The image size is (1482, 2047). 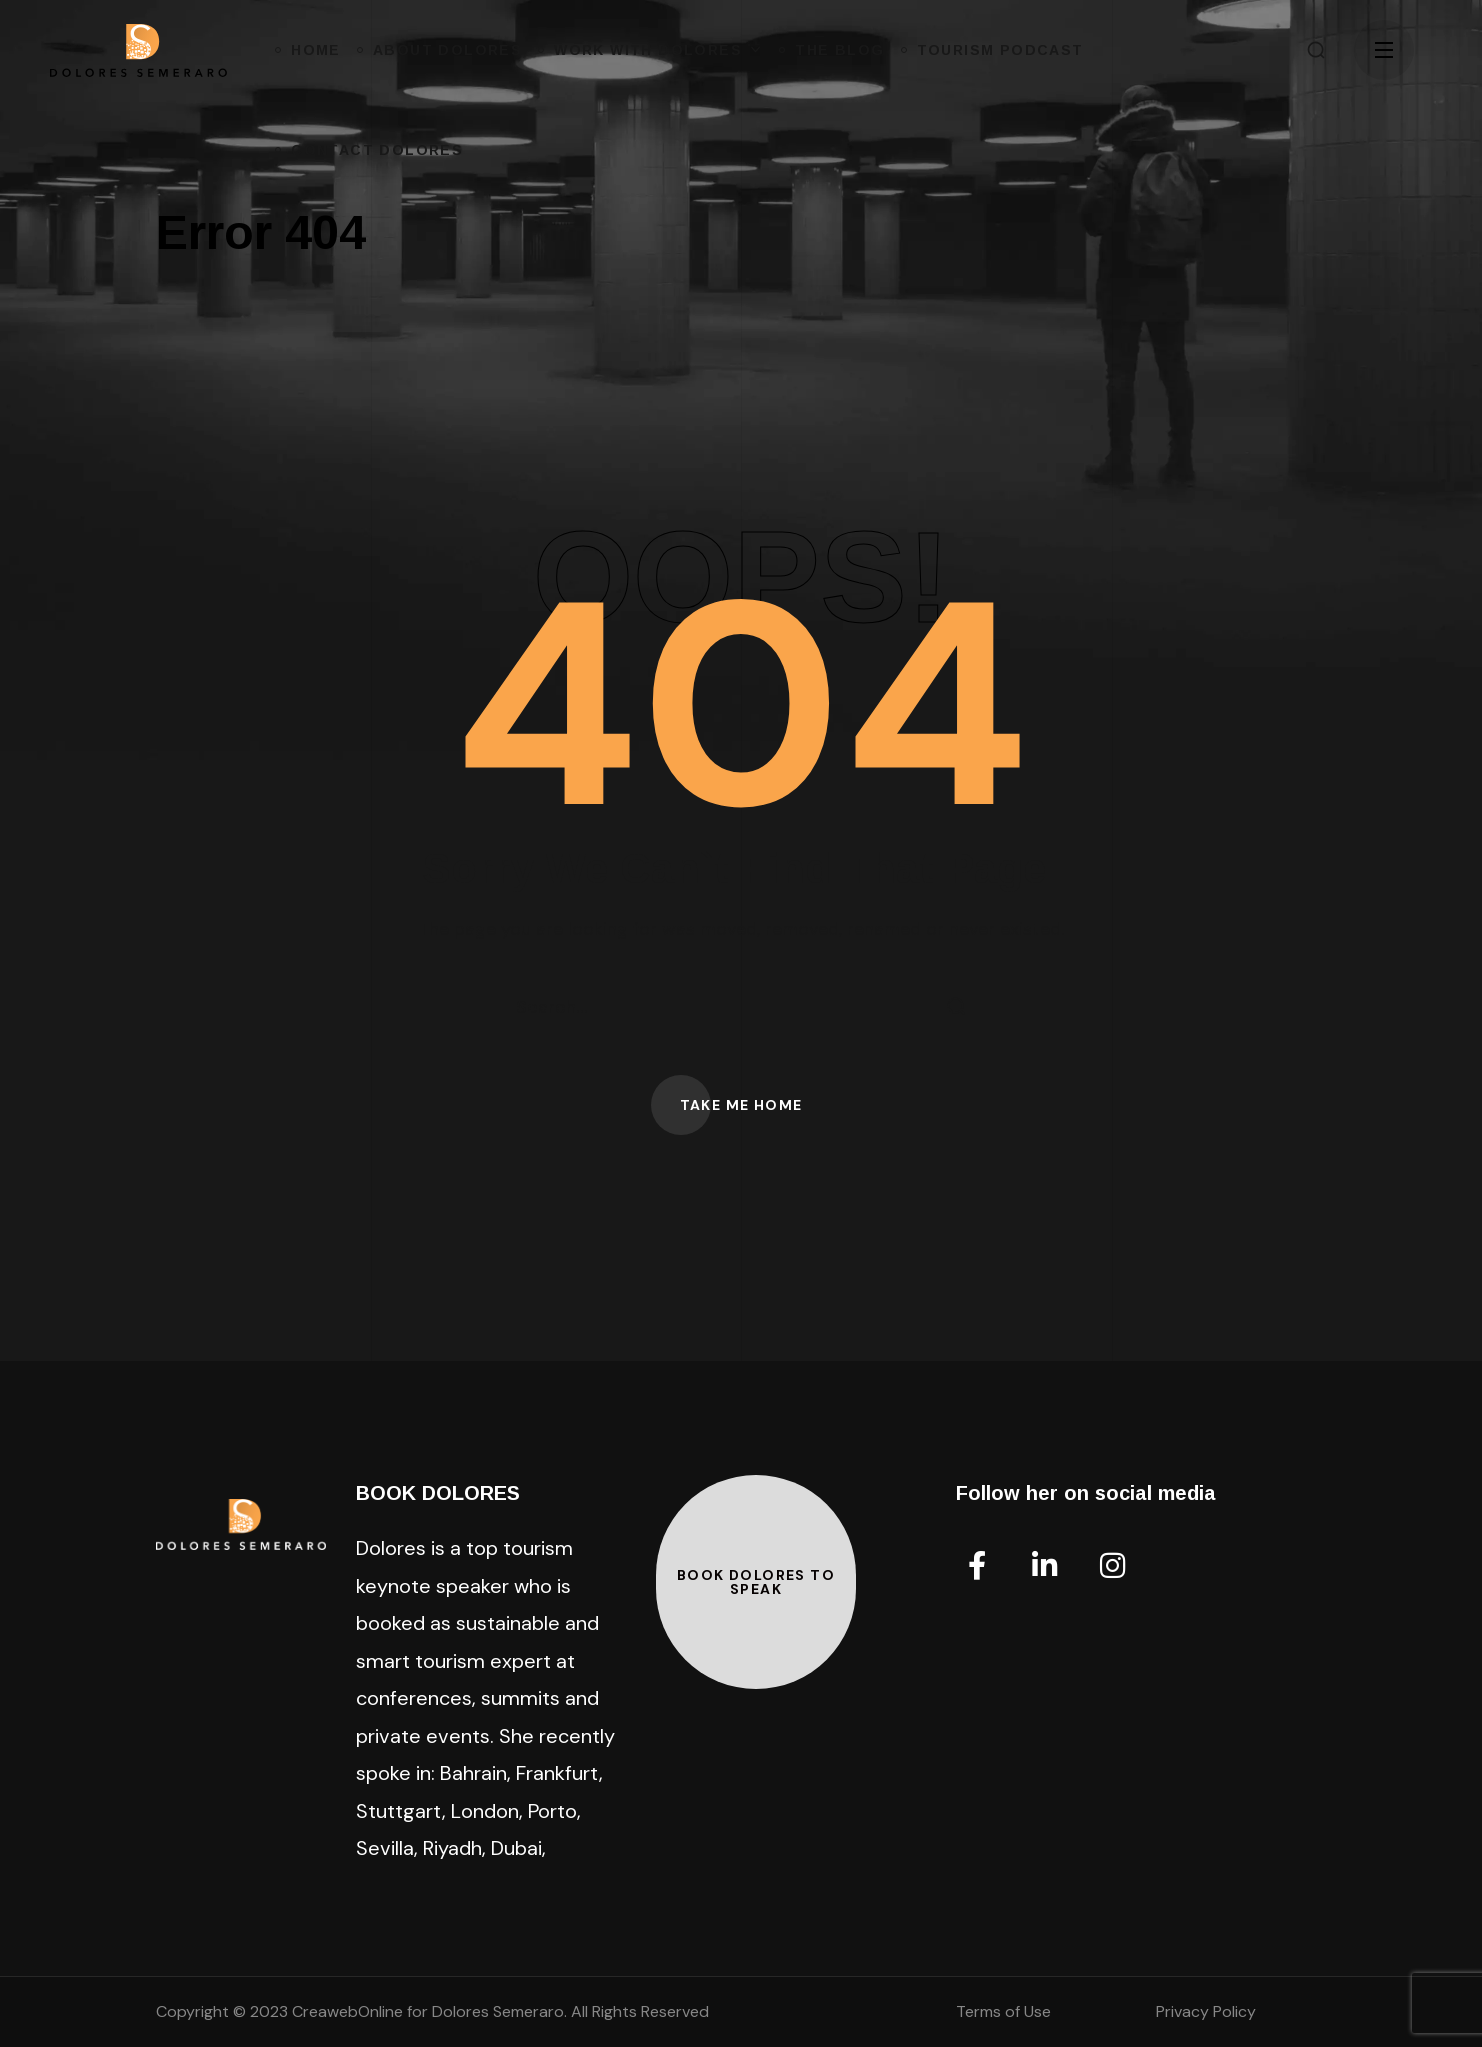 What do you see at coordinates (1316, 50) in the screenshot?
I see `[button]` at bounding box center [1316, 50].